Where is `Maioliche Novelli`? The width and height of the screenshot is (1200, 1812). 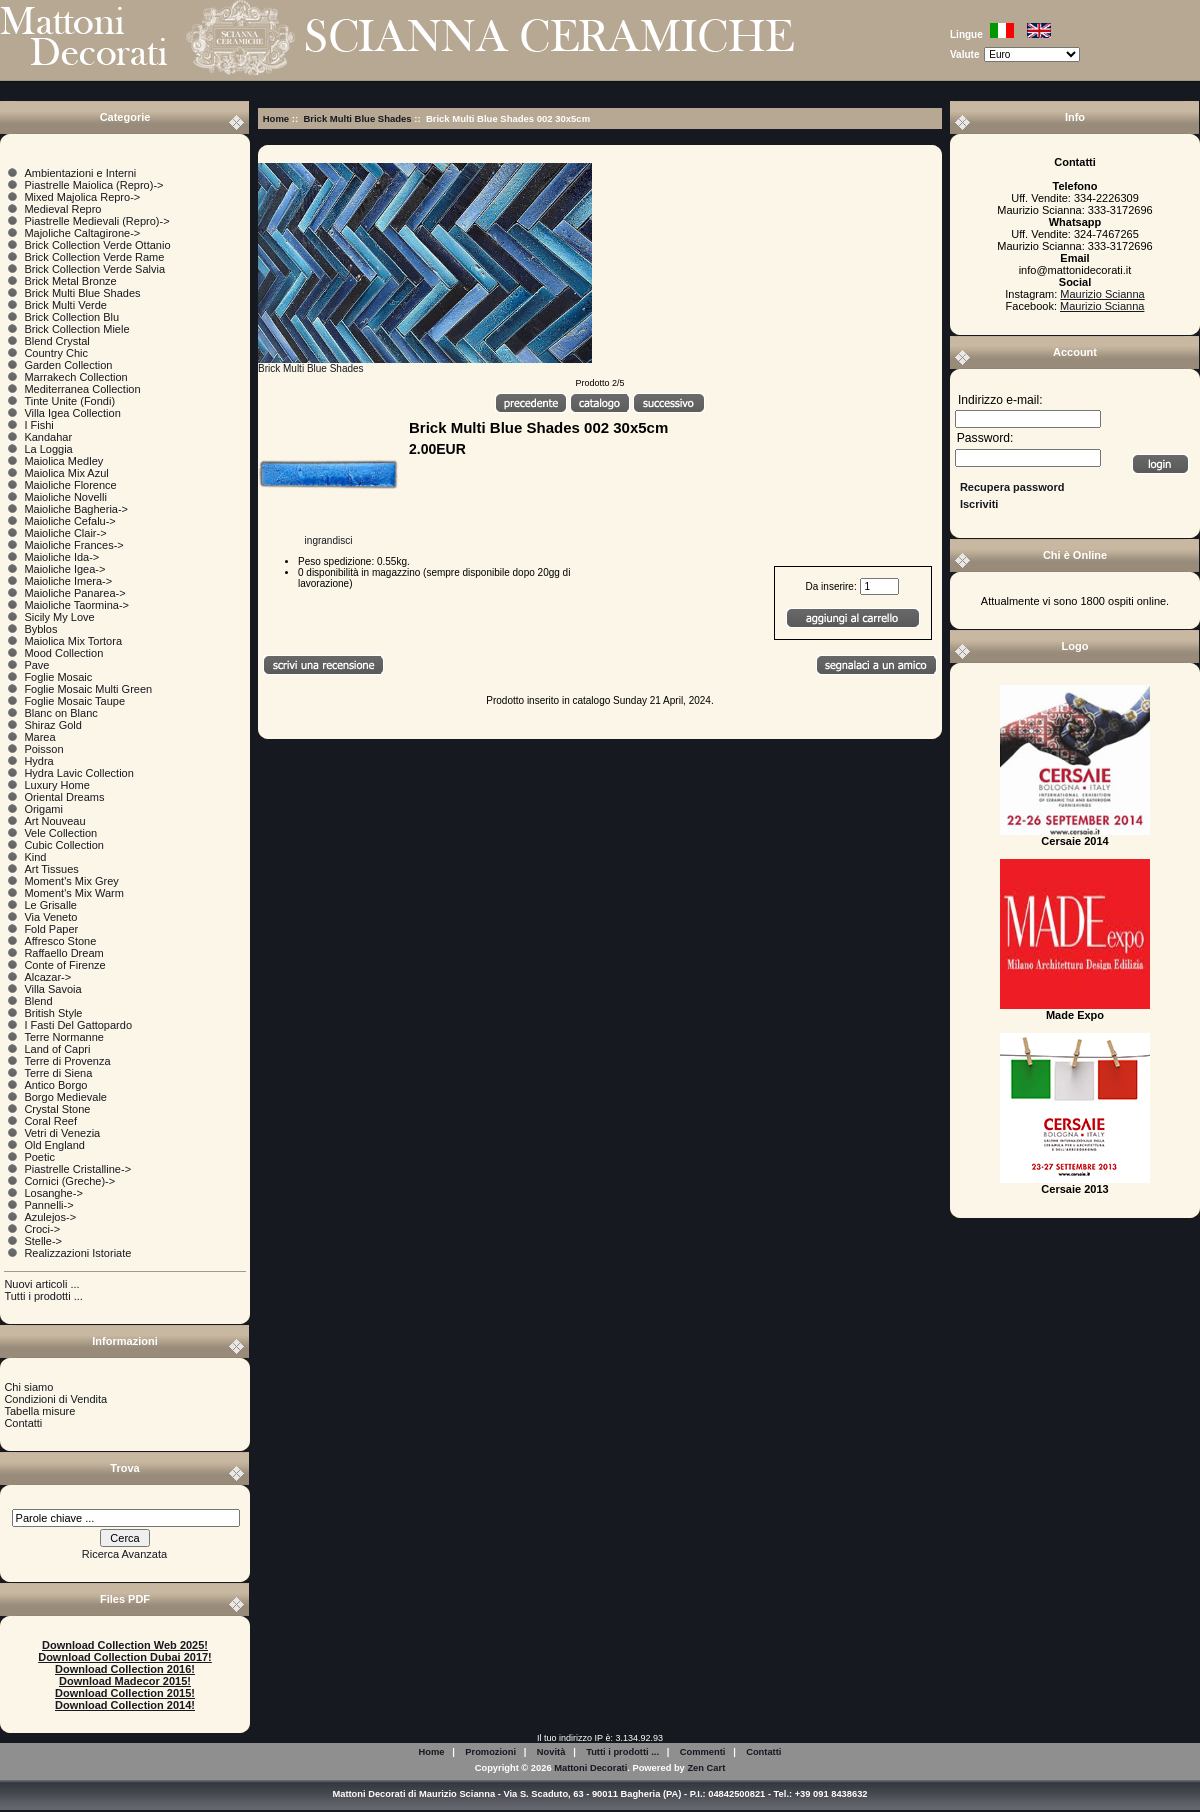
Maioliche Novelli is located at coordinates (65, 497).